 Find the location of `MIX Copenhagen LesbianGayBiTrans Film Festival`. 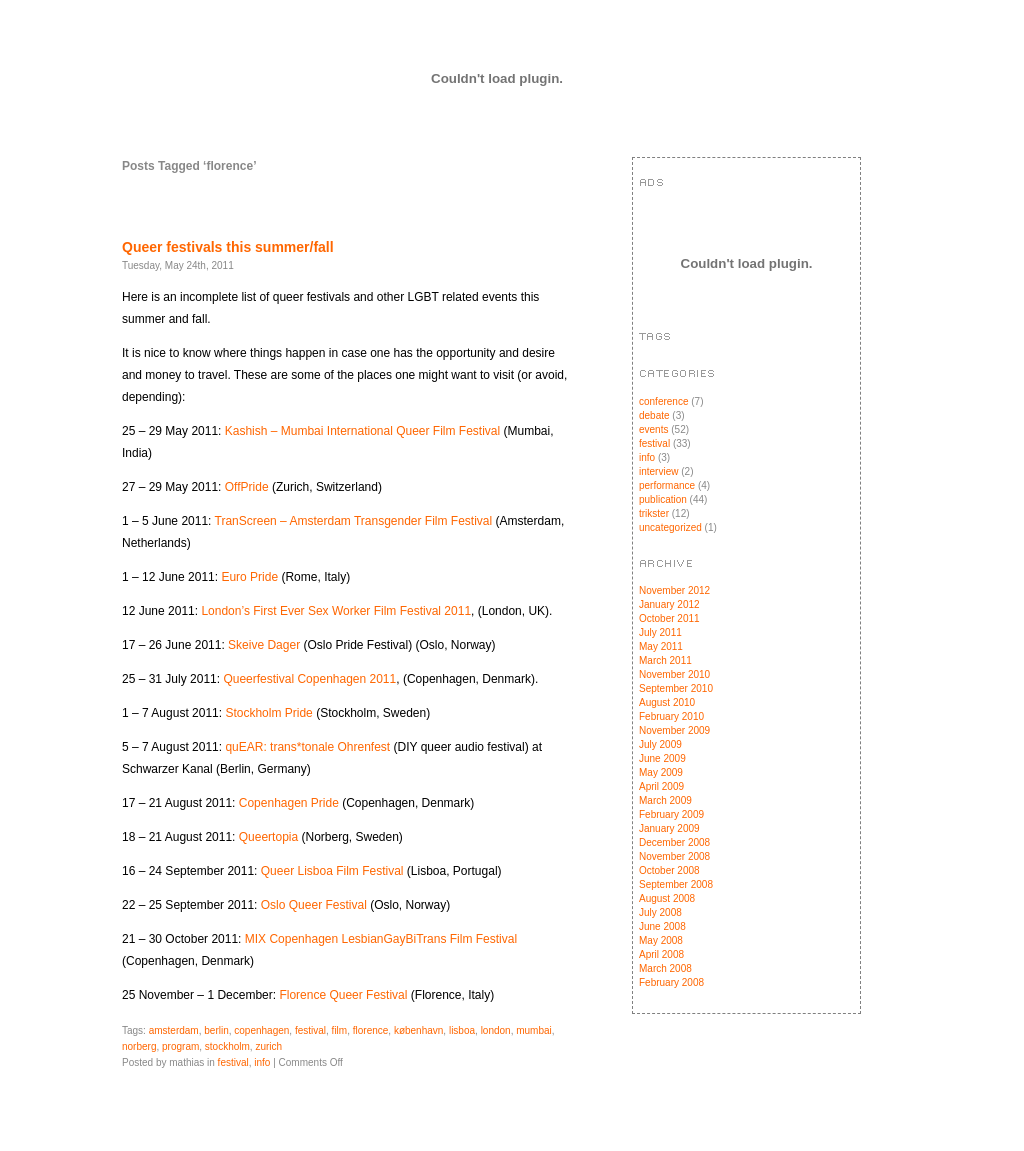

MIX Copenhagen LesbianGayBiTrans Film Festival is located at coordinates (381, 939).